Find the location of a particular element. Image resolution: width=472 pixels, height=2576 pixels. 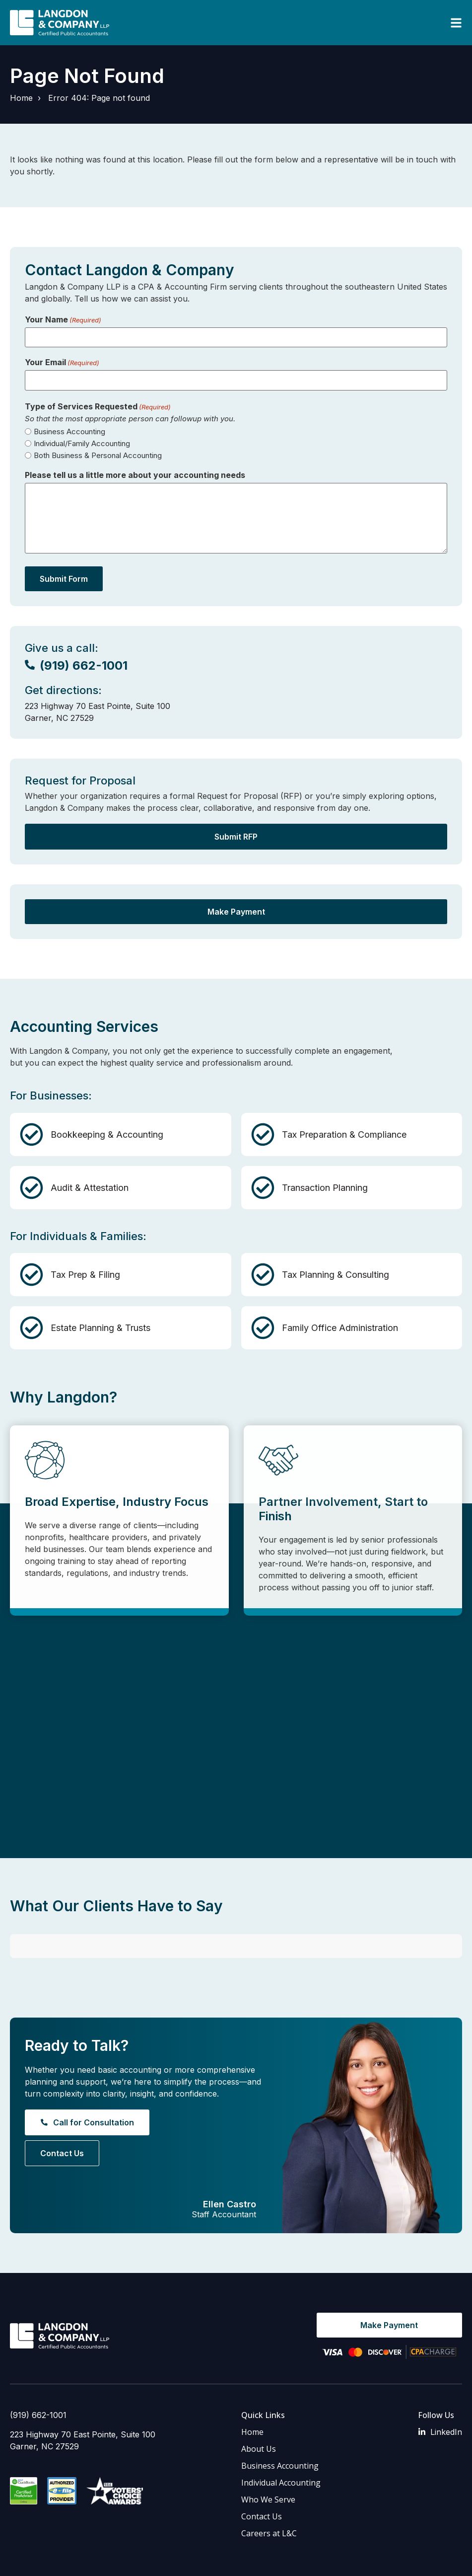

Individual Accounting is located at coordinates (281, 2448).